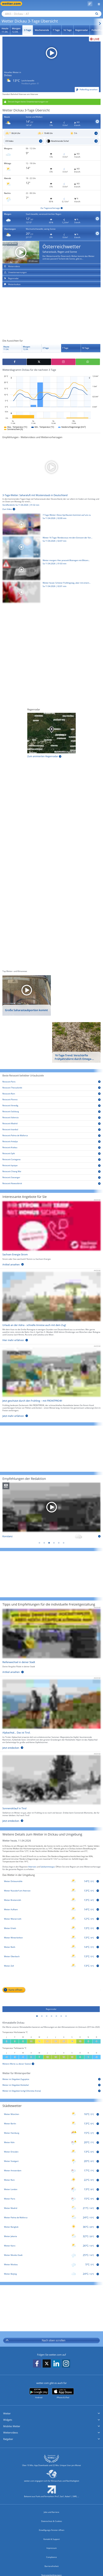 The image size is (103, 2576). What do you see at coordinates (72, 141) in the screenshot?
I see `[Mondphasen_Dickau]` at bounding box center [72, 141].